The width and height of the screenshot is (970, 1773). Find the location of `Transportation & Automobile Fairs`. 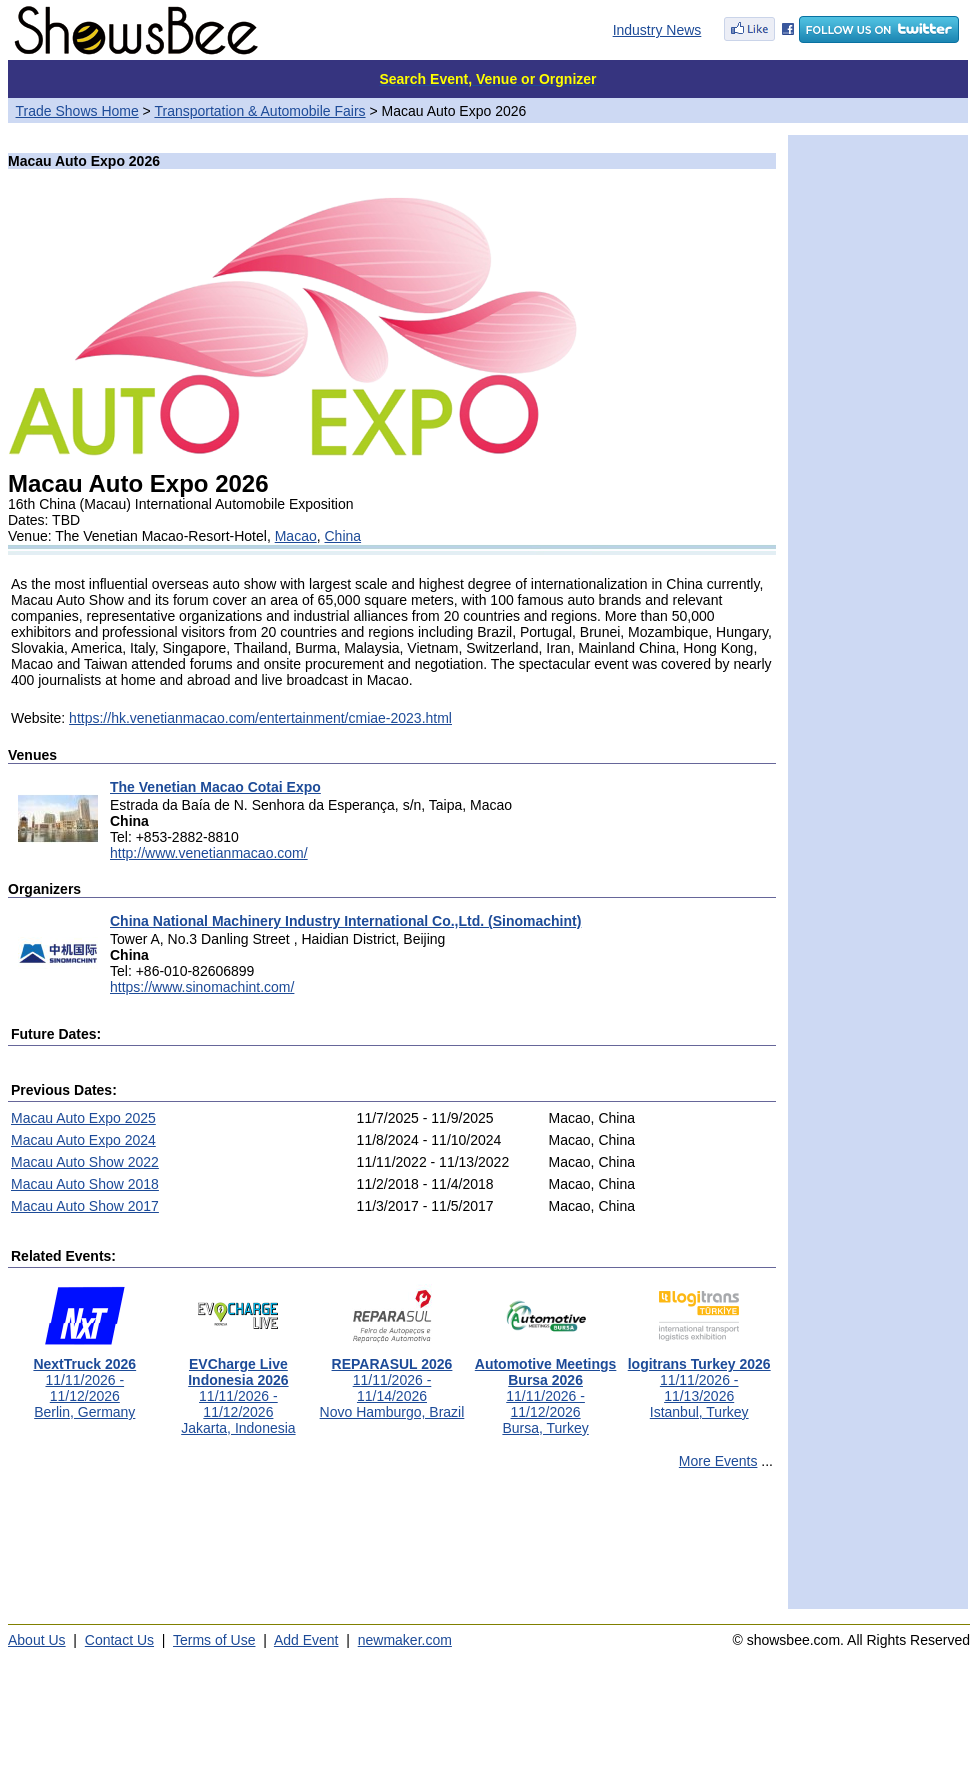

Transportation & Automobile Fairs is located at coordinates (259, 111).